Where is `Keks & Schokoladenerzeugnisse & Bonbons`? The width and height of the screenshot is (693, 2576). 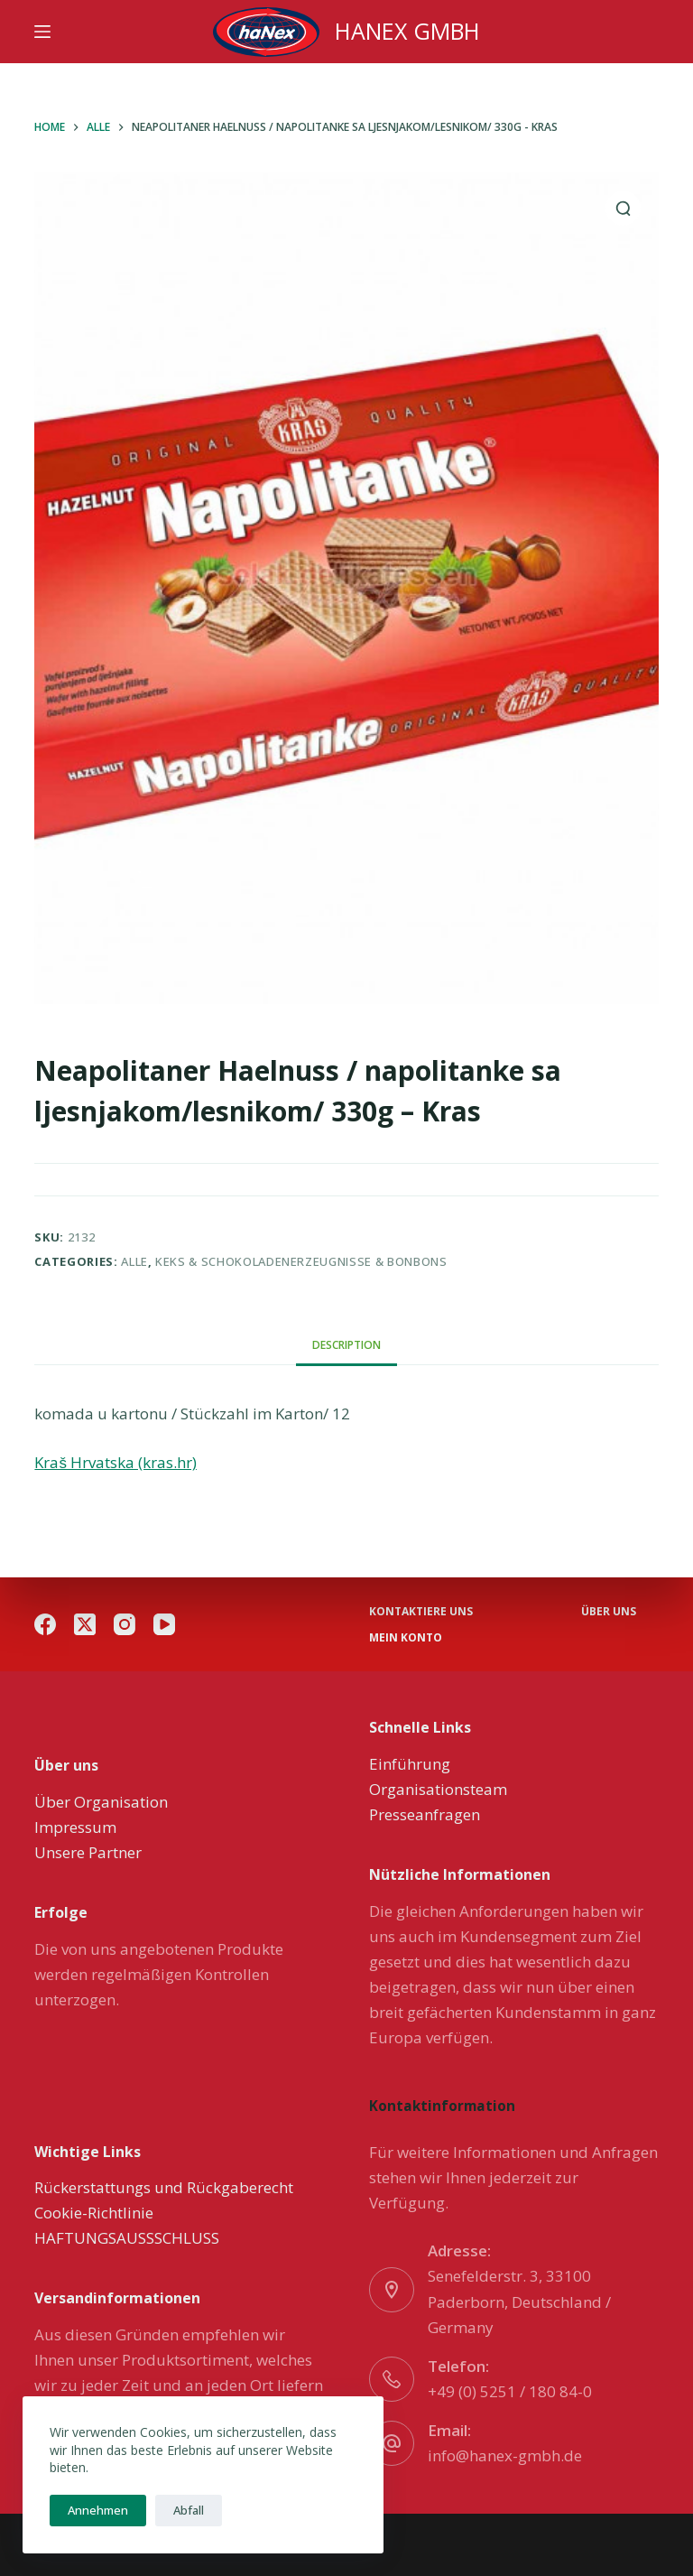
Keks & Schokoladenerzeugnisse & Bonbons is located at coordinates (301, 1261).